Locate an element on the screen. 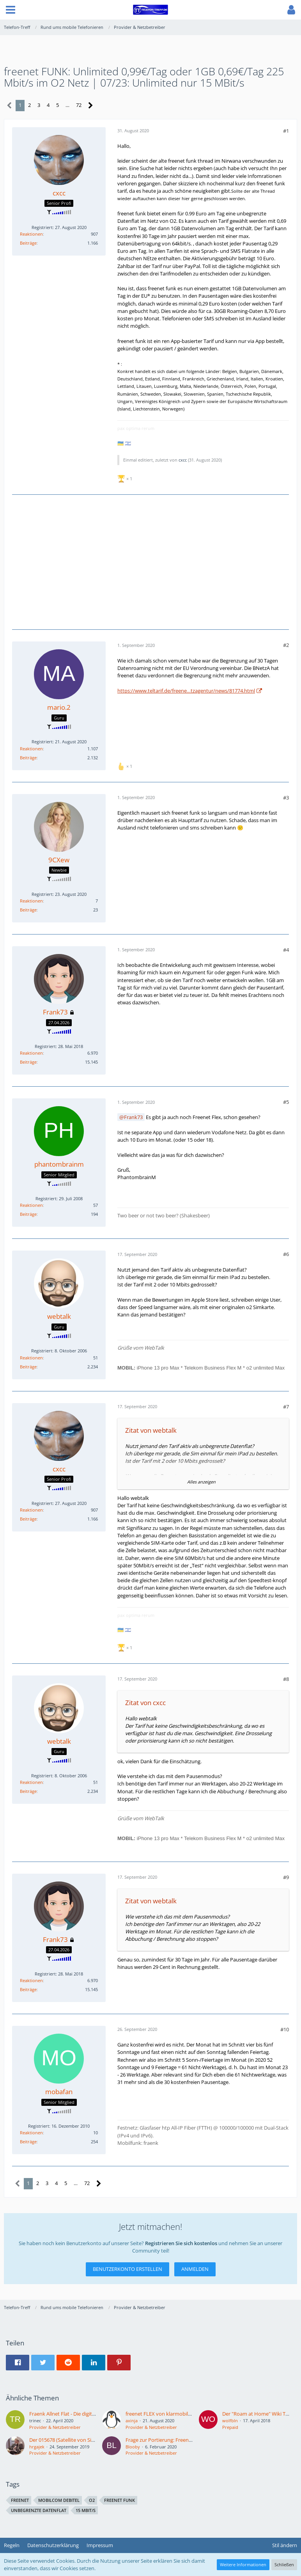 Image resolution: width=301 pixels, height=2576 pixels. #5 [Teilen] is located at coordinates (286, 1101).